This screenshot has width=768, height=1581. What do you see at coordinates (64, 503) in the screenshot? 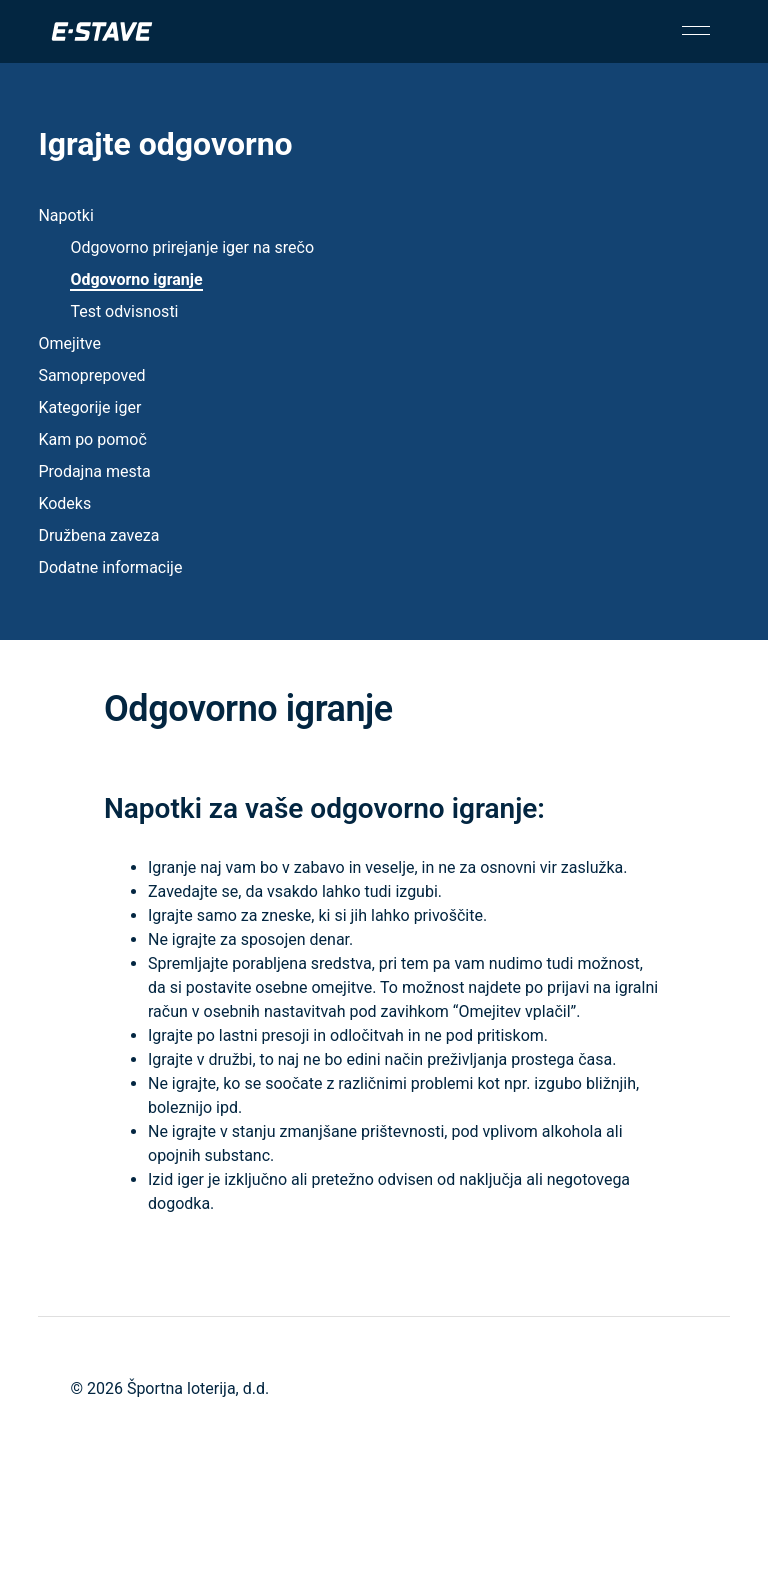
I see `Kodeks` at bounding box center [64, 503].